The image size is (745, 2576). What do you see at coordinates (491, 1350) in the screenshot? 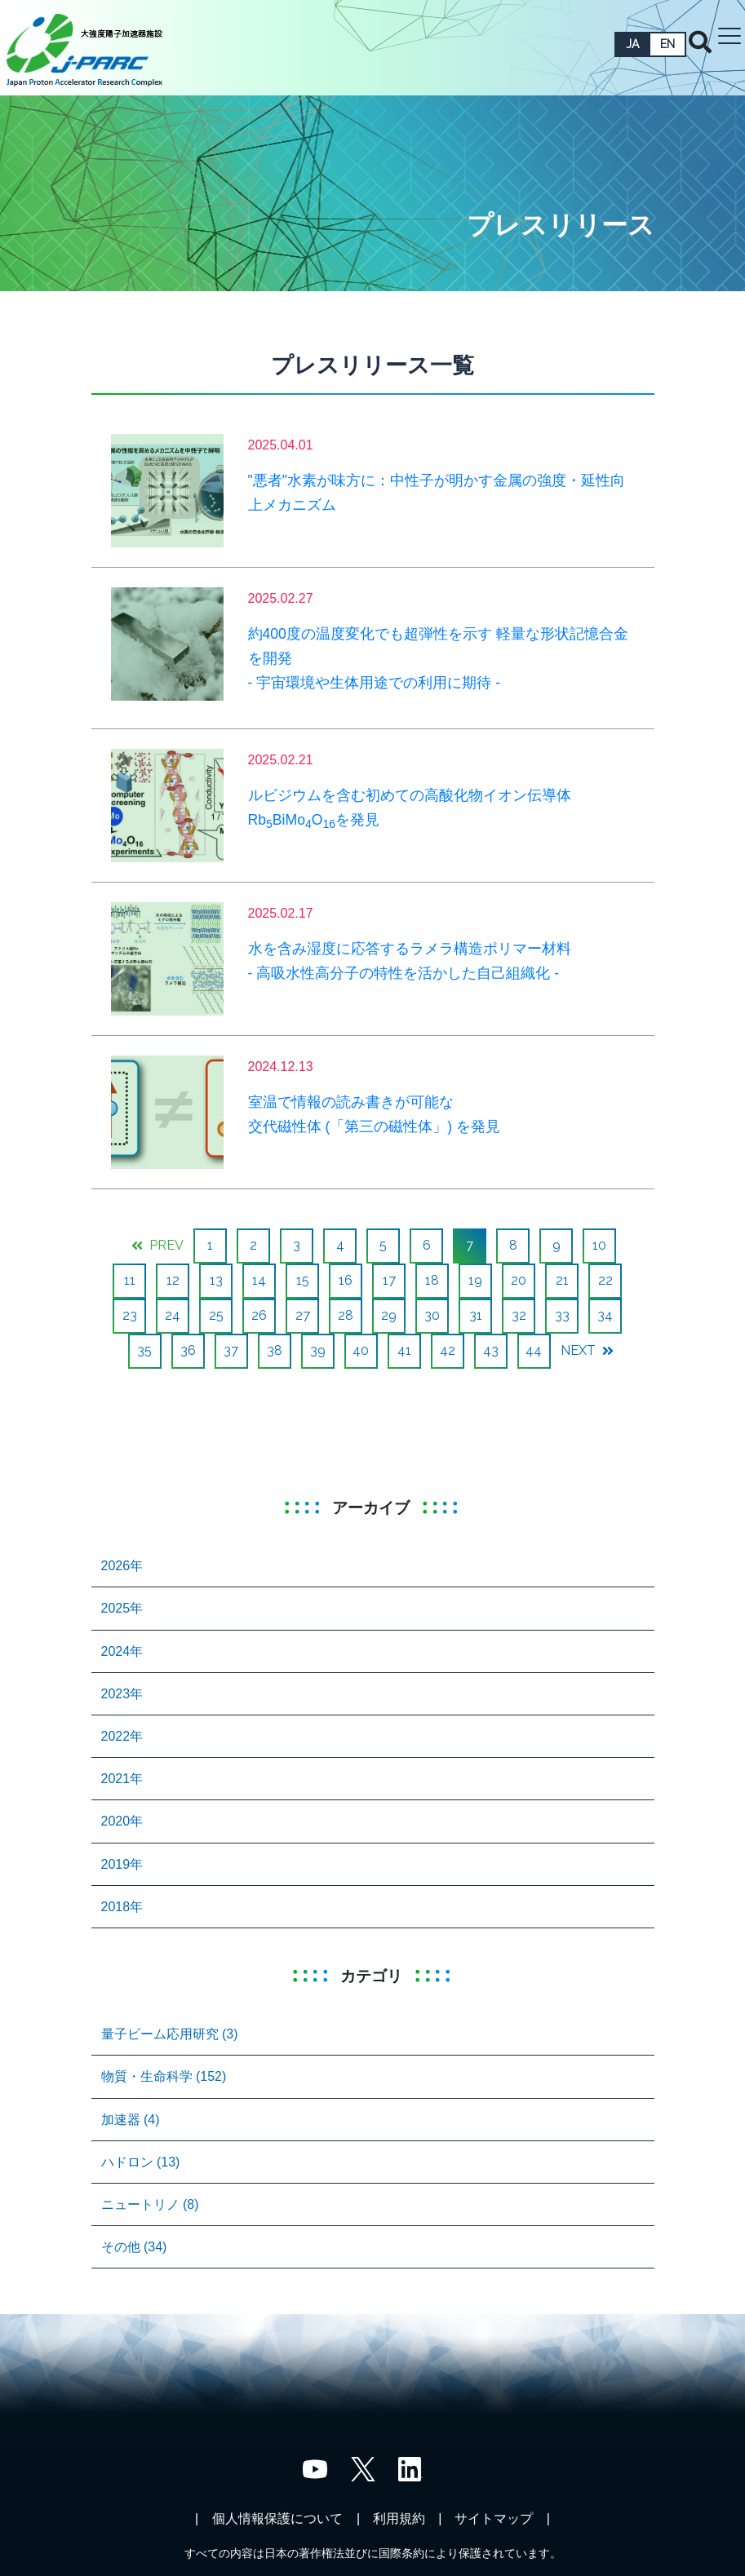
I see `43` at bounding box center [491, 1350].